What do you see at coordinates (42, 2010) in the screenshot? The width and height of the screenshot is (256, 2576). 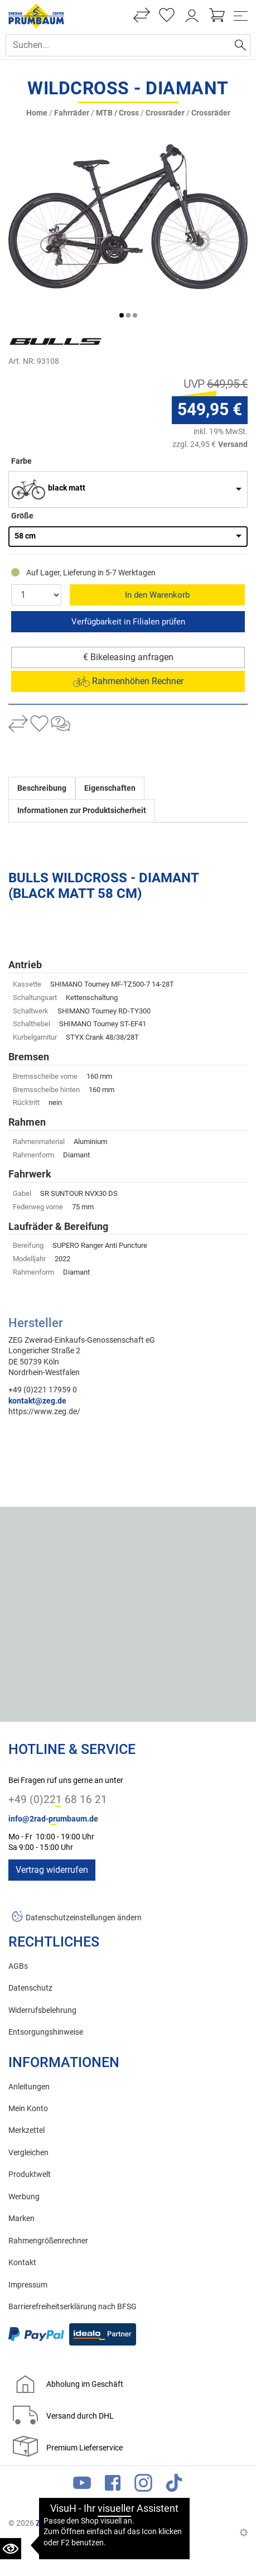 I see `Widerrufsbelehrung` at bounding box center [42, 2010].